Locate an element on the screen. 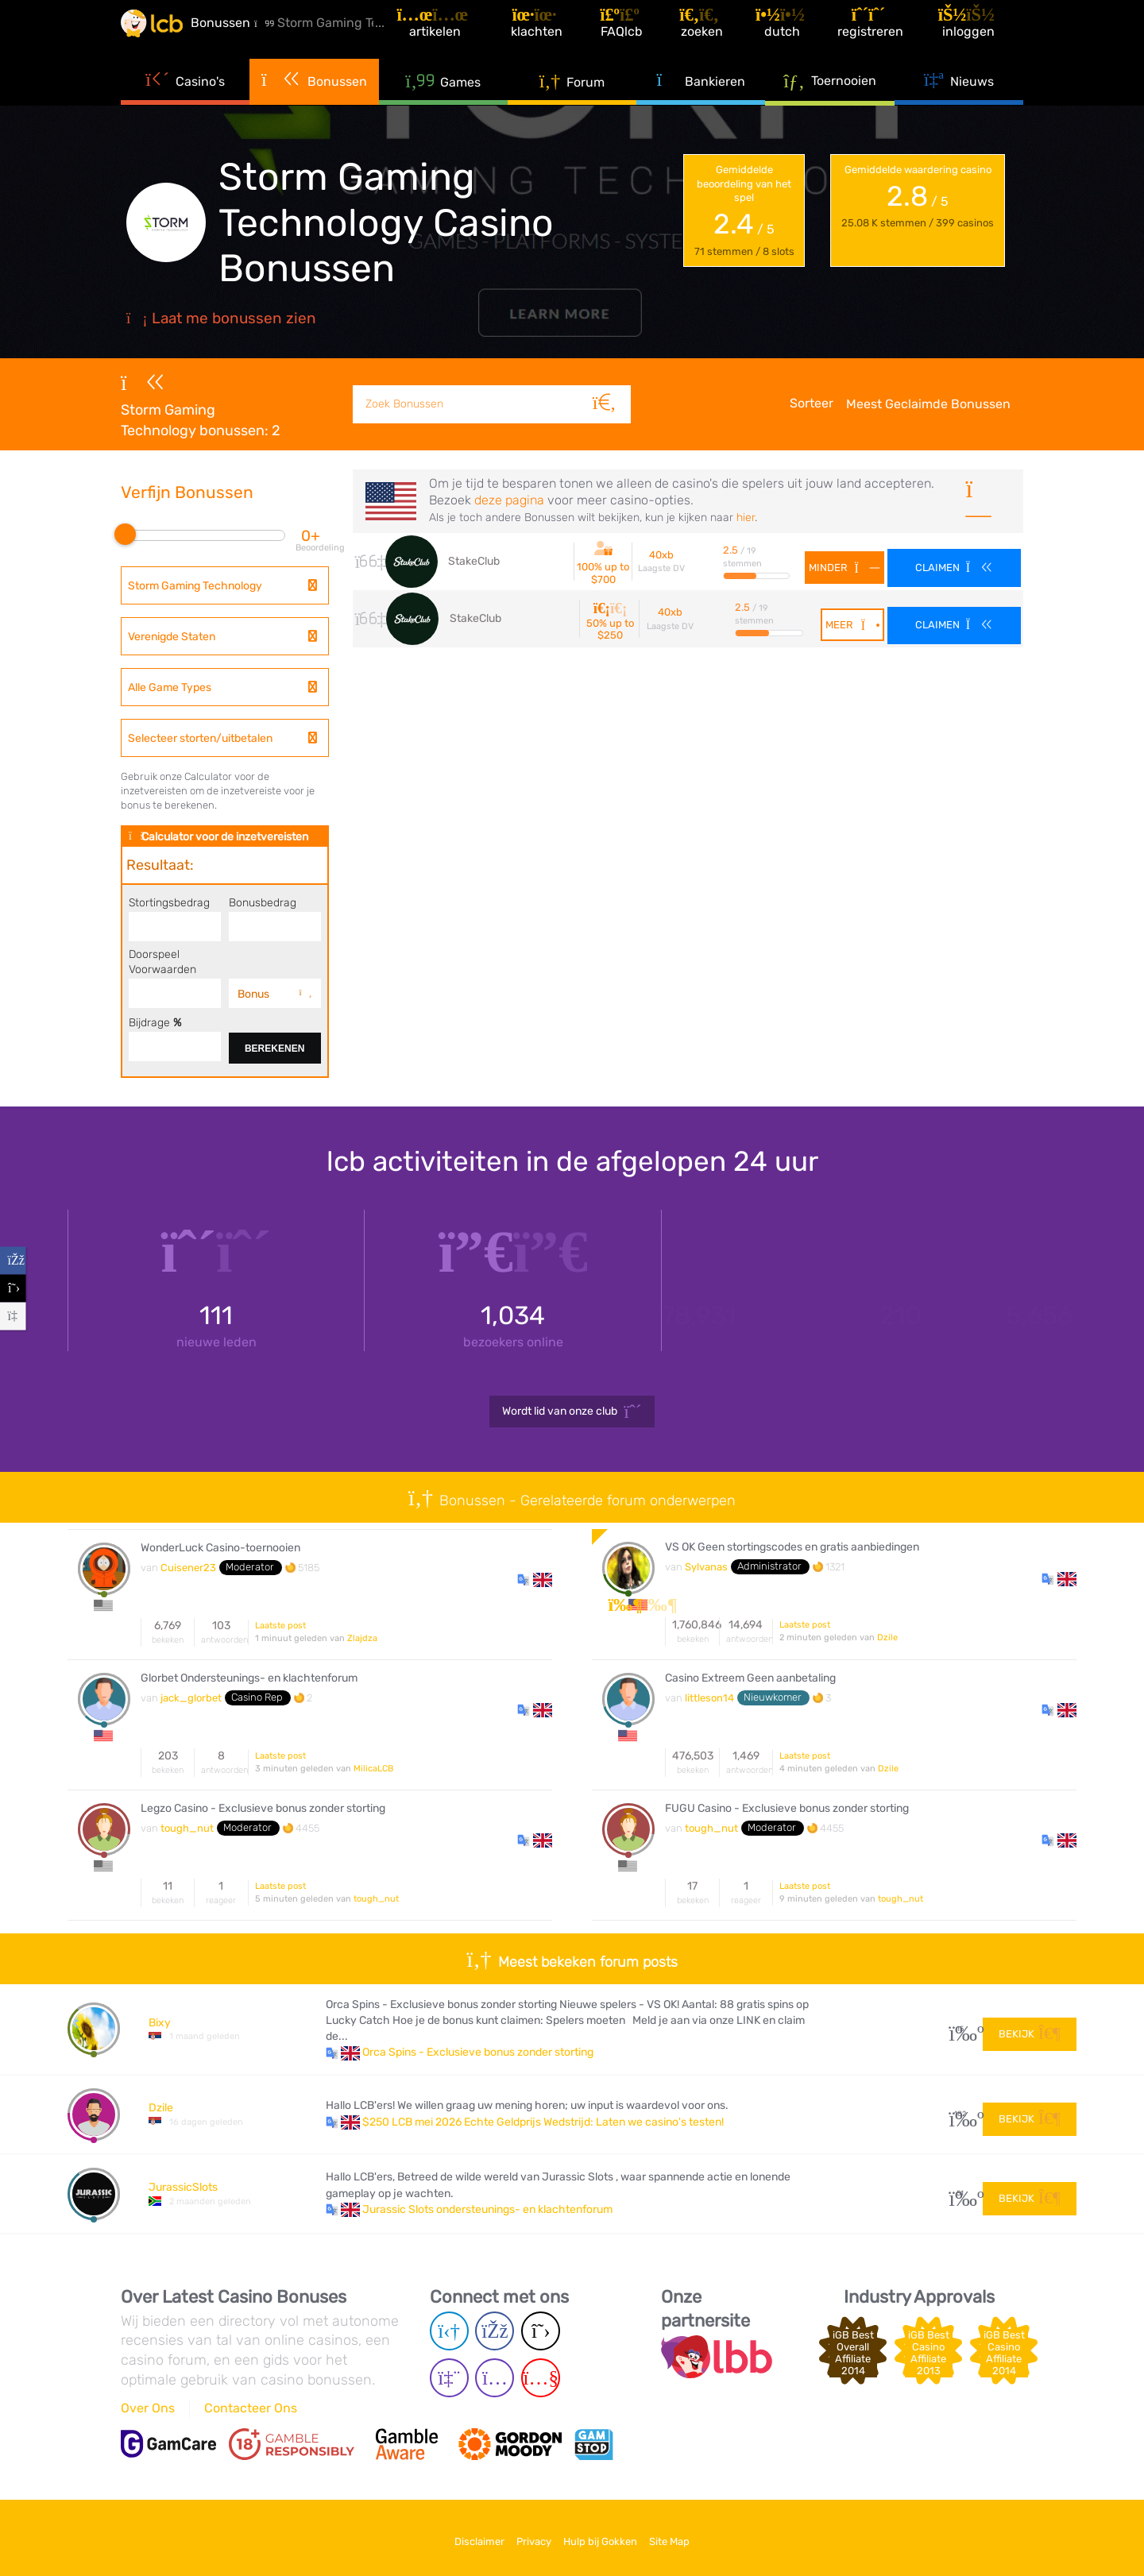 This screenshot has height=2576, width=1144. Over Ons is located at coordinates (148, 2408).